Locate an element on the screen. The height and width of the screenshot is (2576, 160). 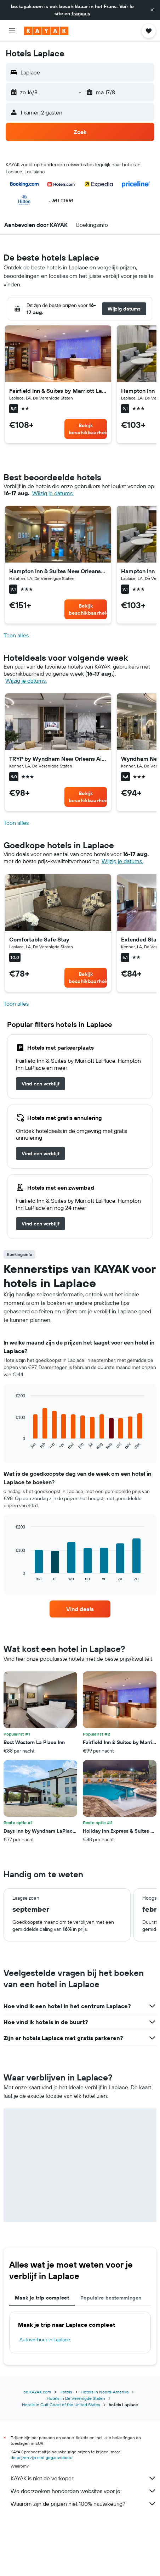
We doorzoeken honderden websites voor je. is located at coordinates (83, 2491).